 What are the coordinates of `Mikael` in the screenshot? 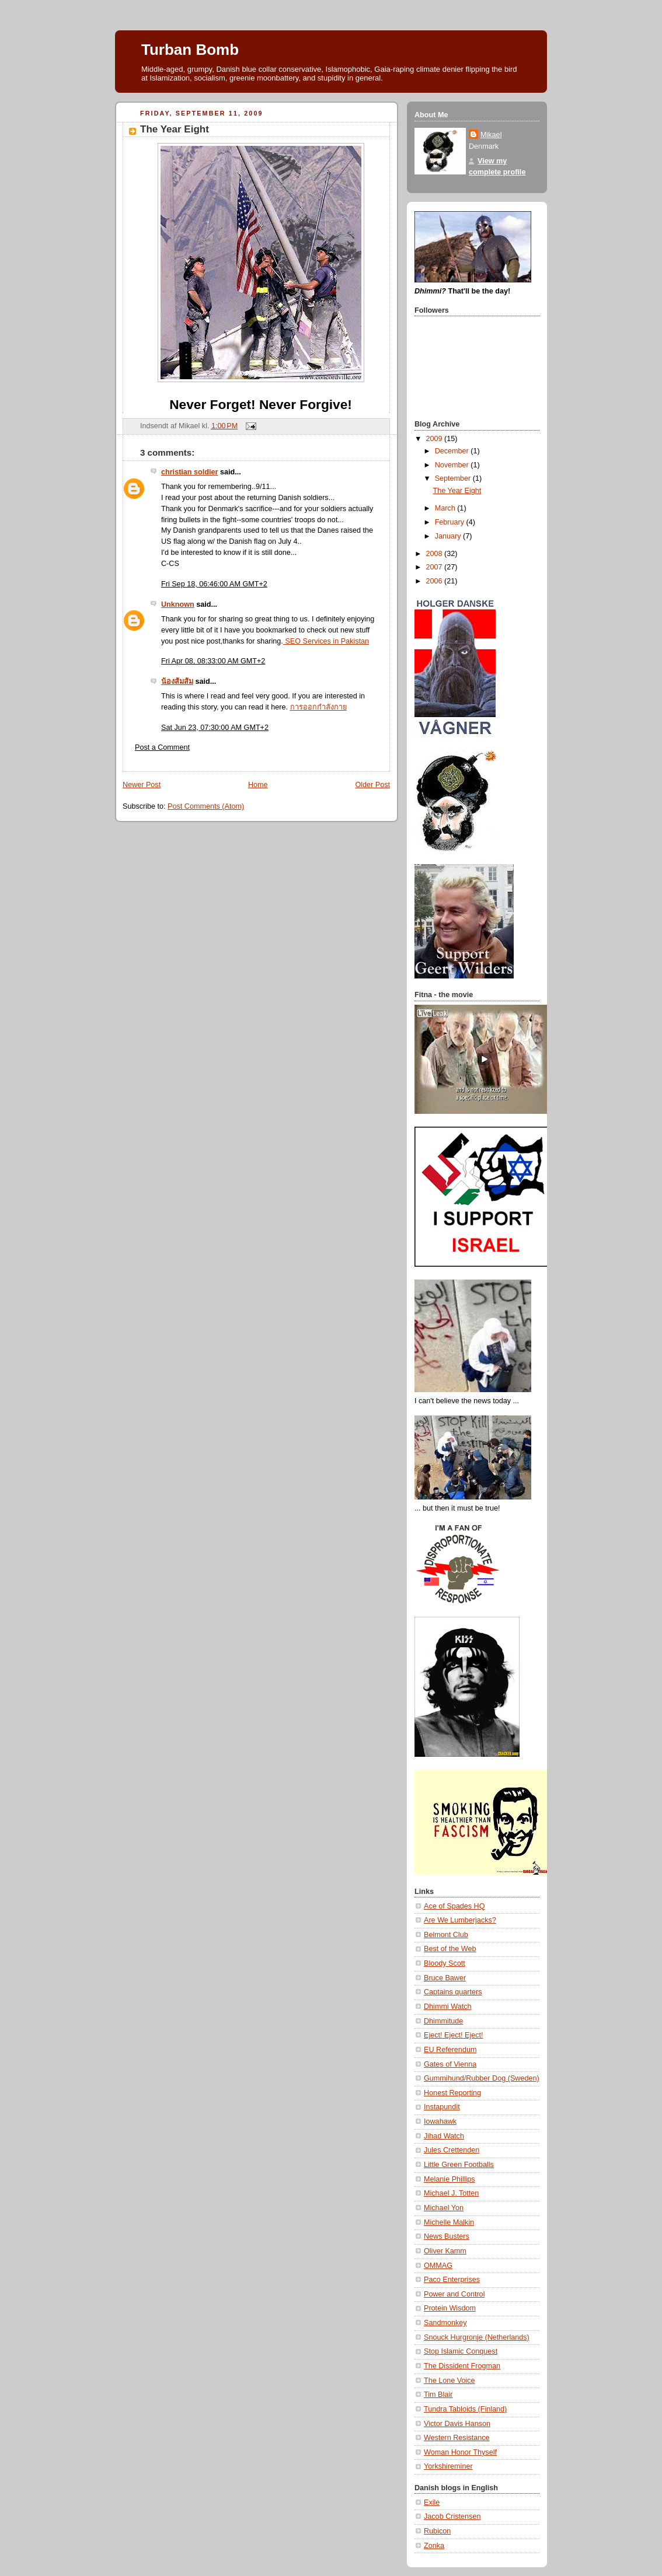 It's located at (490, 135).